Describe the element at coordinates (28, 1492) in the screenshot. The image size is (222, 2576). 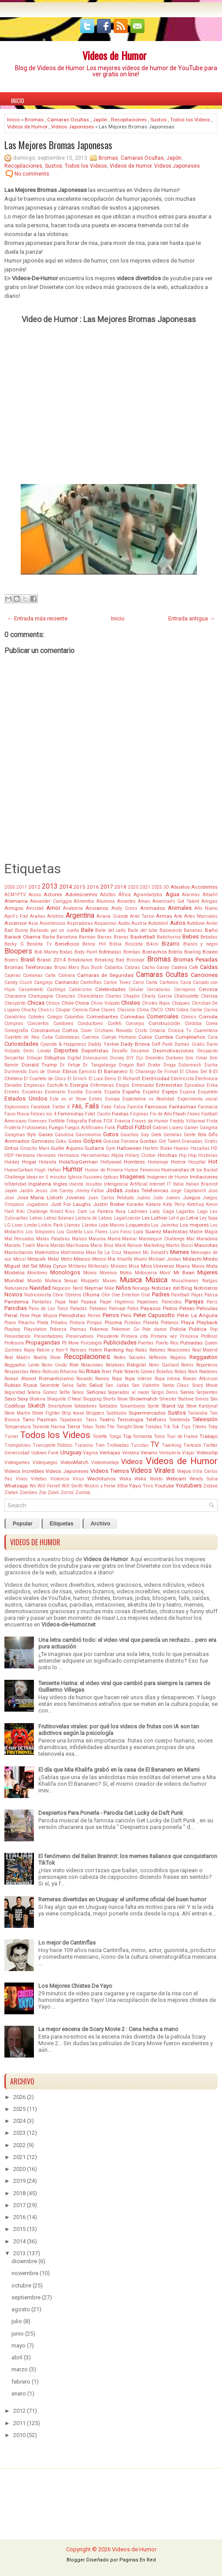
I see `Zombies` at that location.